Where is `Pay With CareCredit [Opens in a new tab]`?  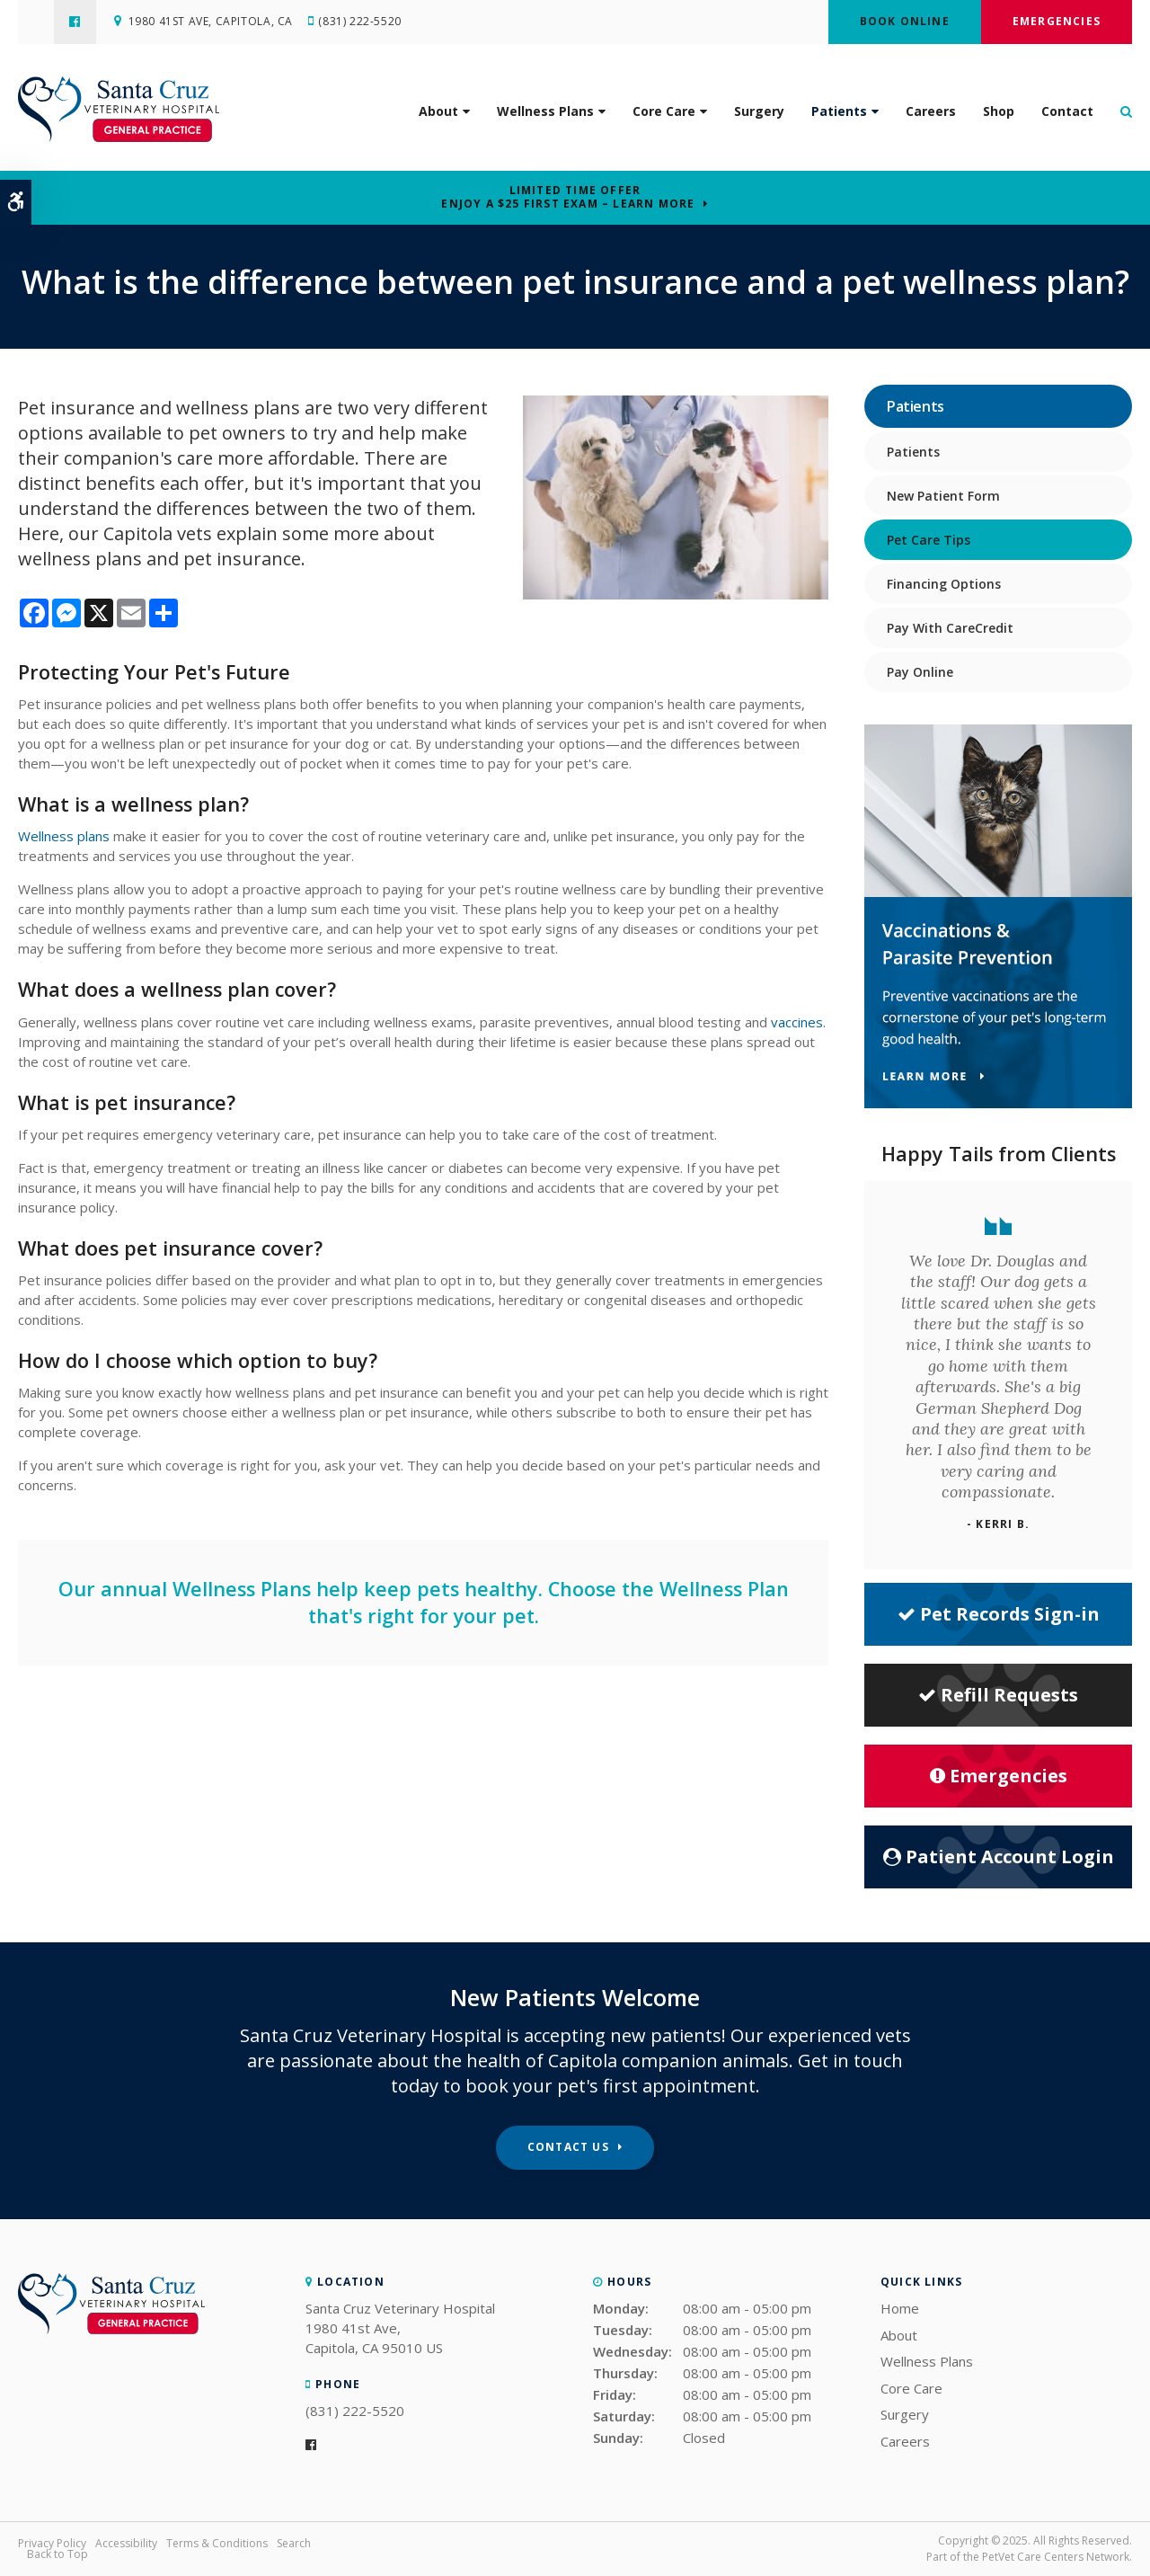
Pay With CareCredit [Opens in a new tab] is located at coordinates (950, 627).